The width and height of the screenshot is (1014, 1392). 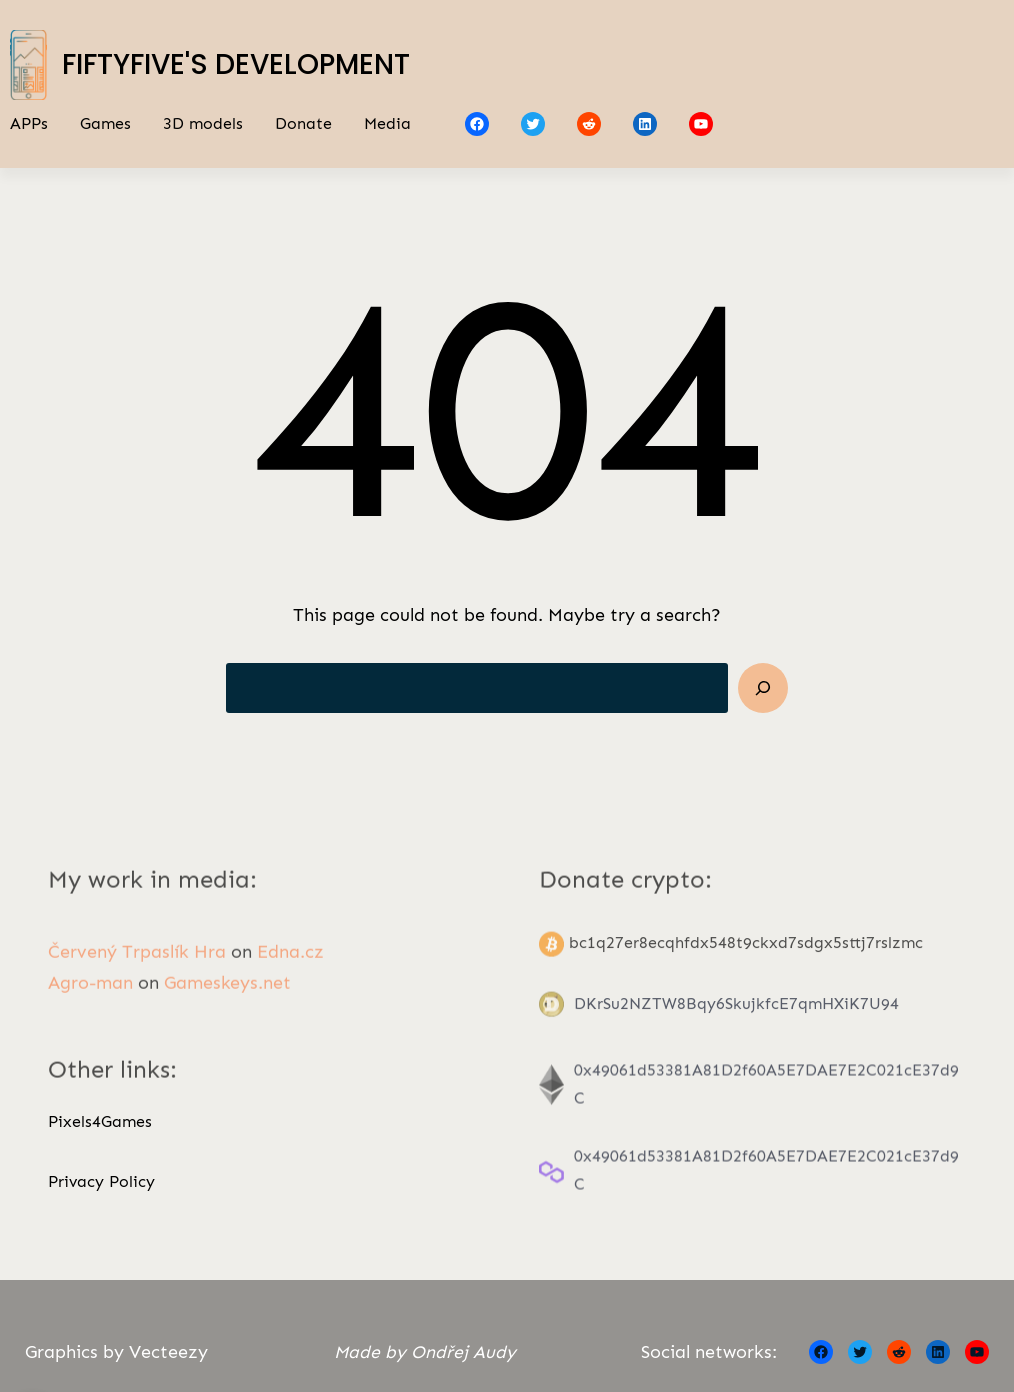 I want to click on Červený Trpaslík Hra, so click(x=137, y=967).